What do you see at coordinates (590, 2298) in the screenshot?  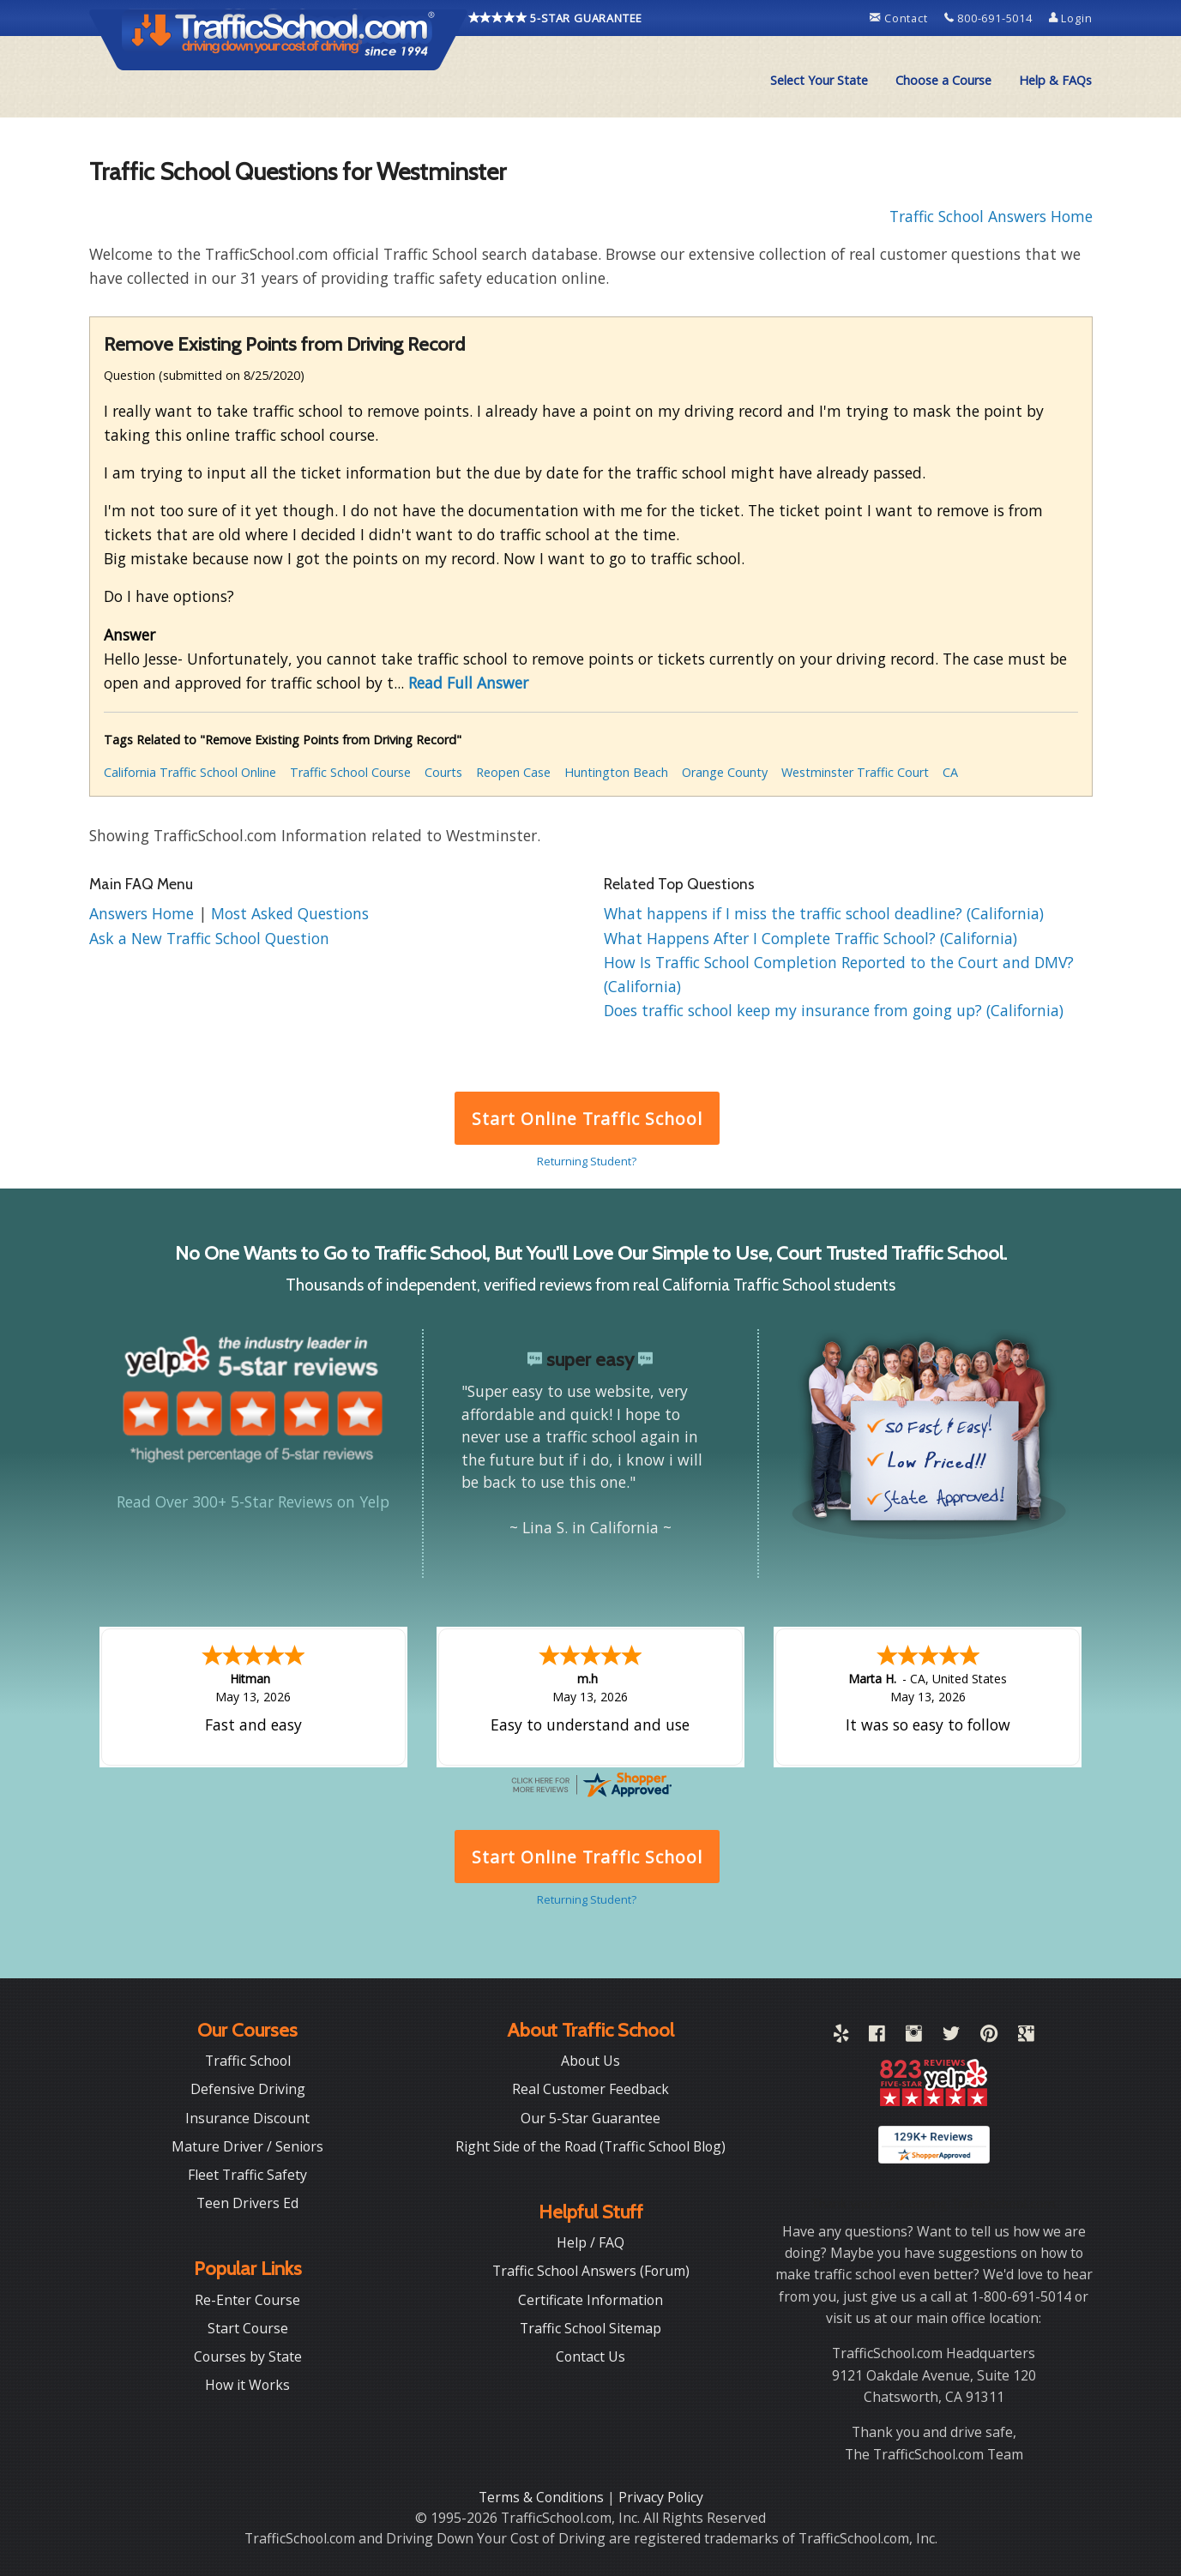 I see `Certificate Information` at bounding box center [590, 2298].